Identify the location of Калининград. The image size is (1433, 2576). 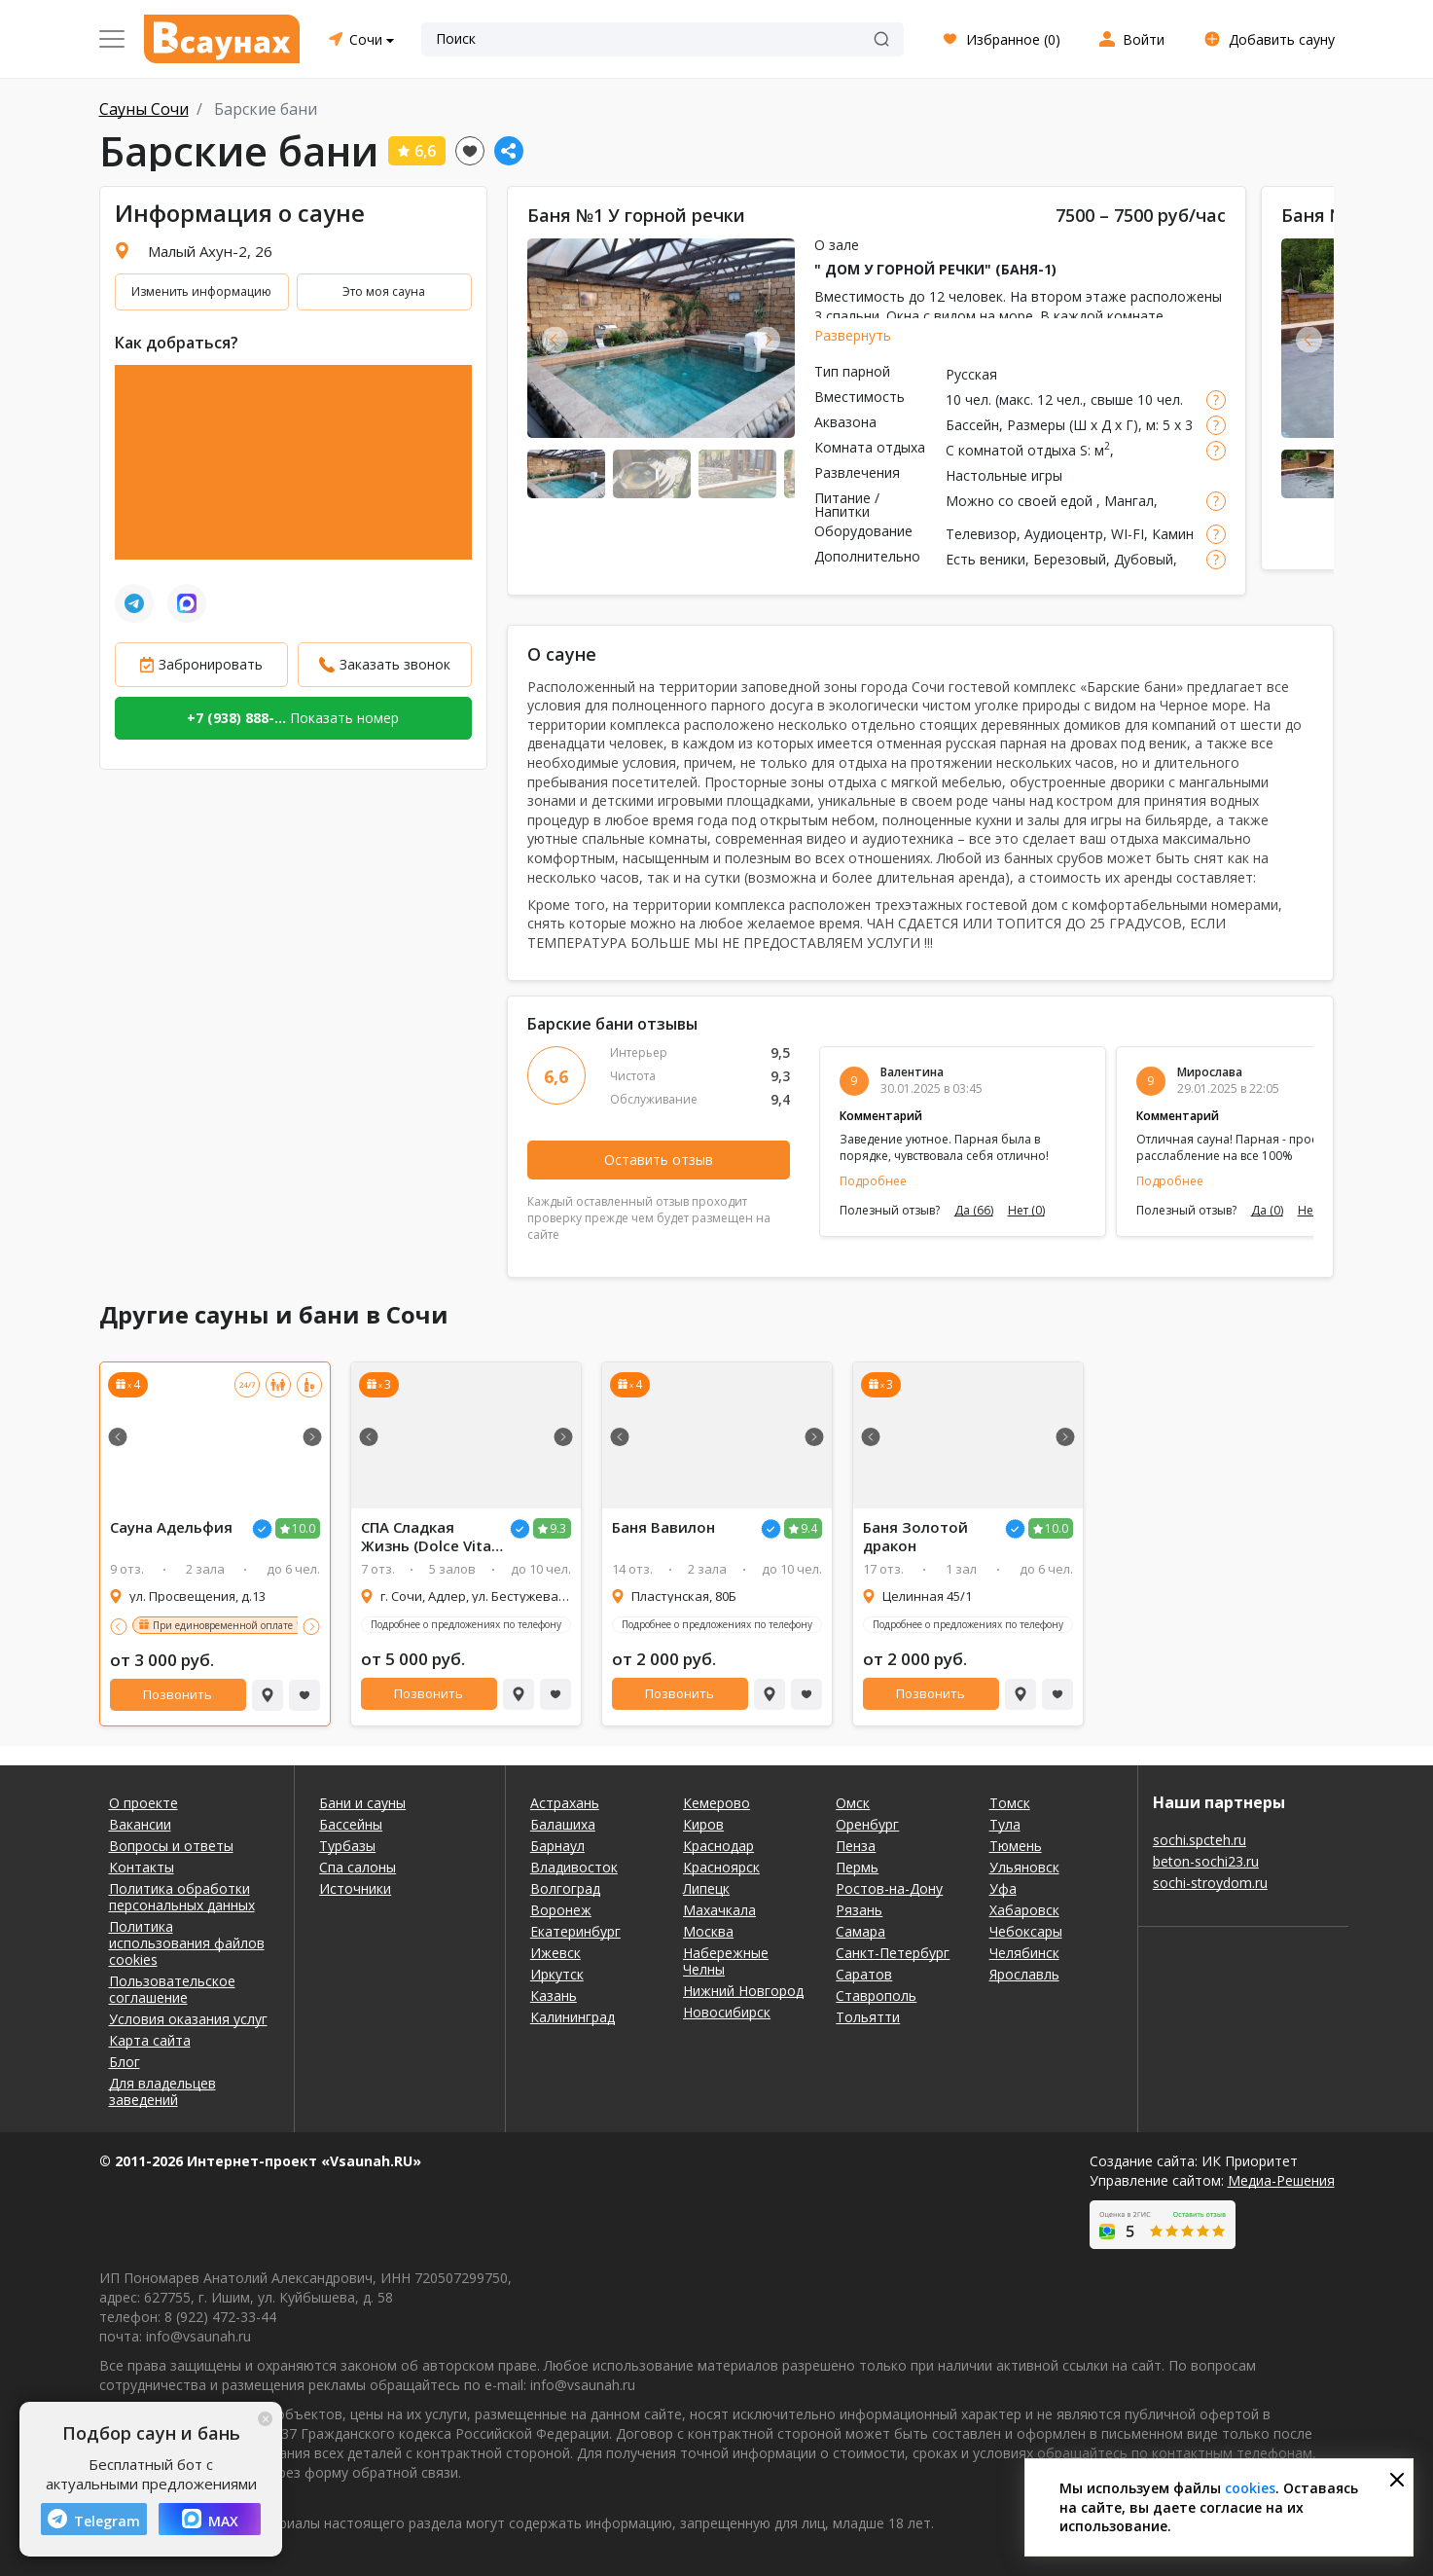
(572, 2017).